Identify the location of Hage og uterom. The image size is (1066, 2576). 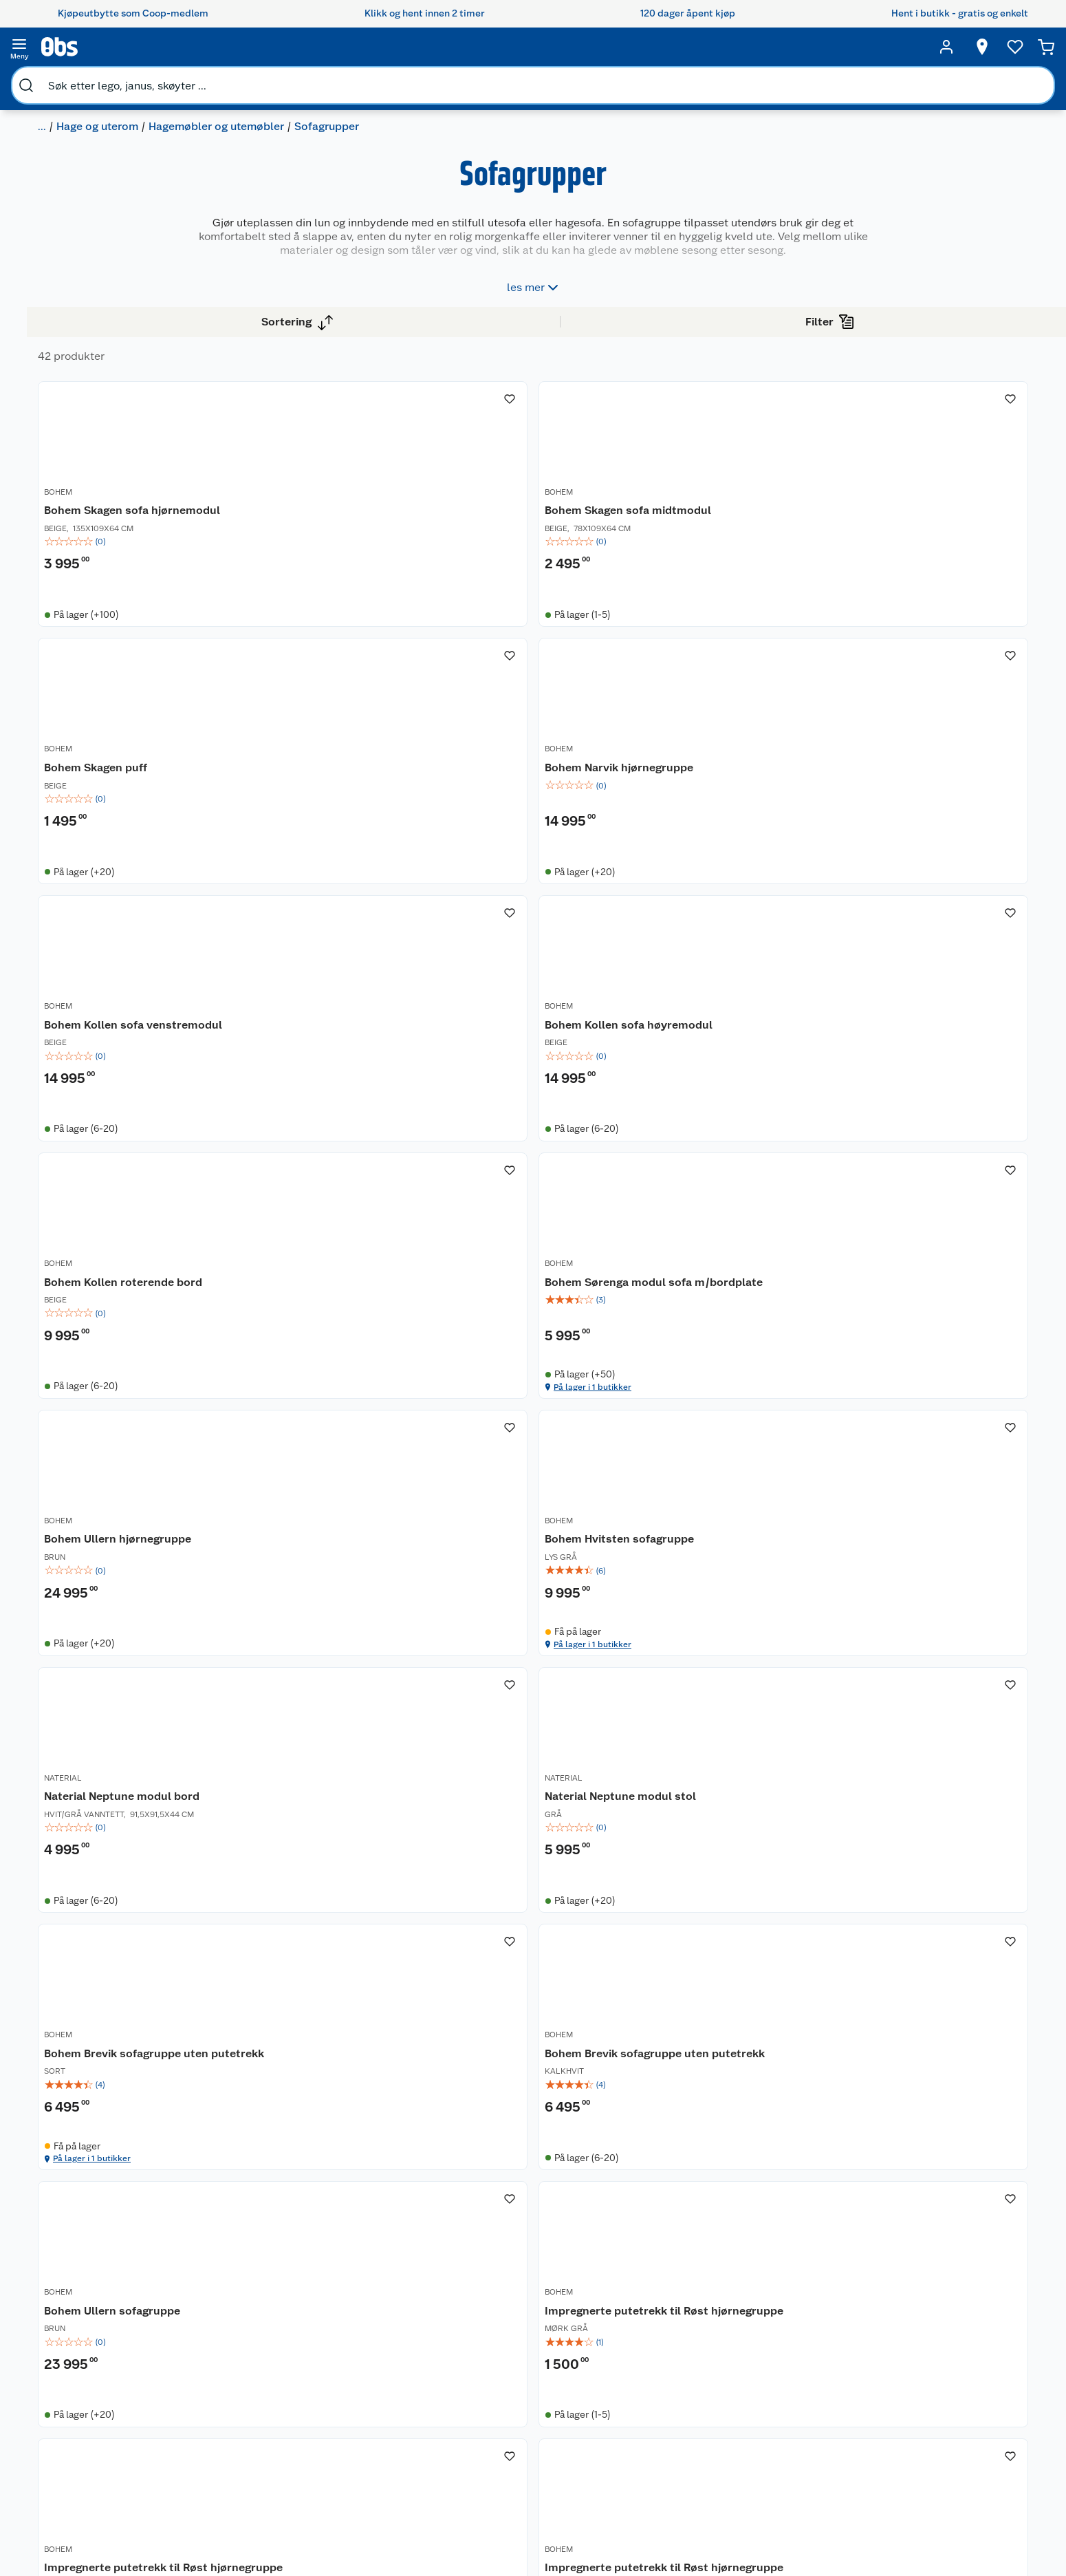
(158, 79).